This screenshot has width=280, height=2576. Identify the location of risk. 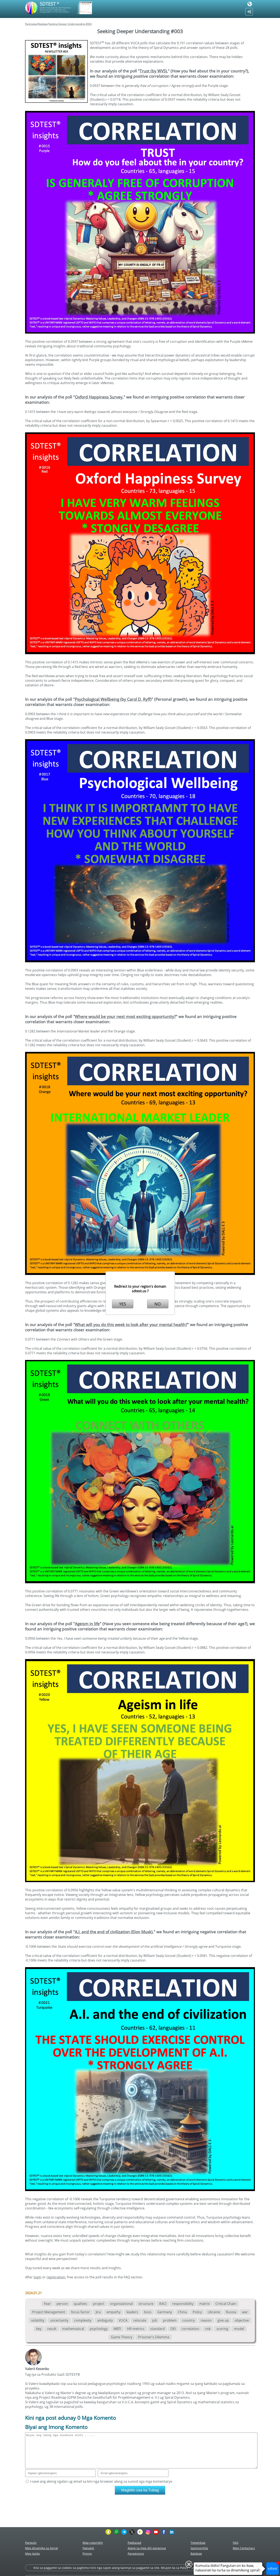
(208, 2328).